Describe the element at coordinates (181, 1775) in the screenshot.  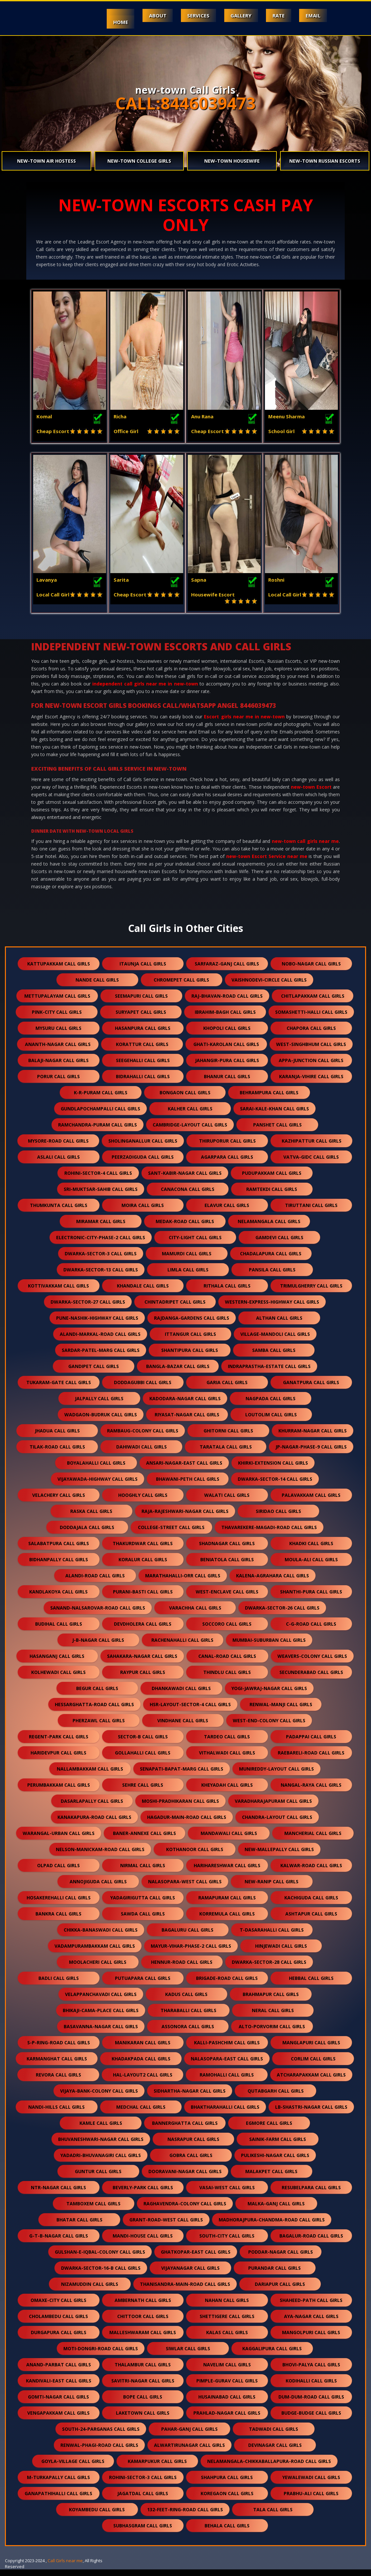
I see `senapati-bapat-marg call girls` at that location.